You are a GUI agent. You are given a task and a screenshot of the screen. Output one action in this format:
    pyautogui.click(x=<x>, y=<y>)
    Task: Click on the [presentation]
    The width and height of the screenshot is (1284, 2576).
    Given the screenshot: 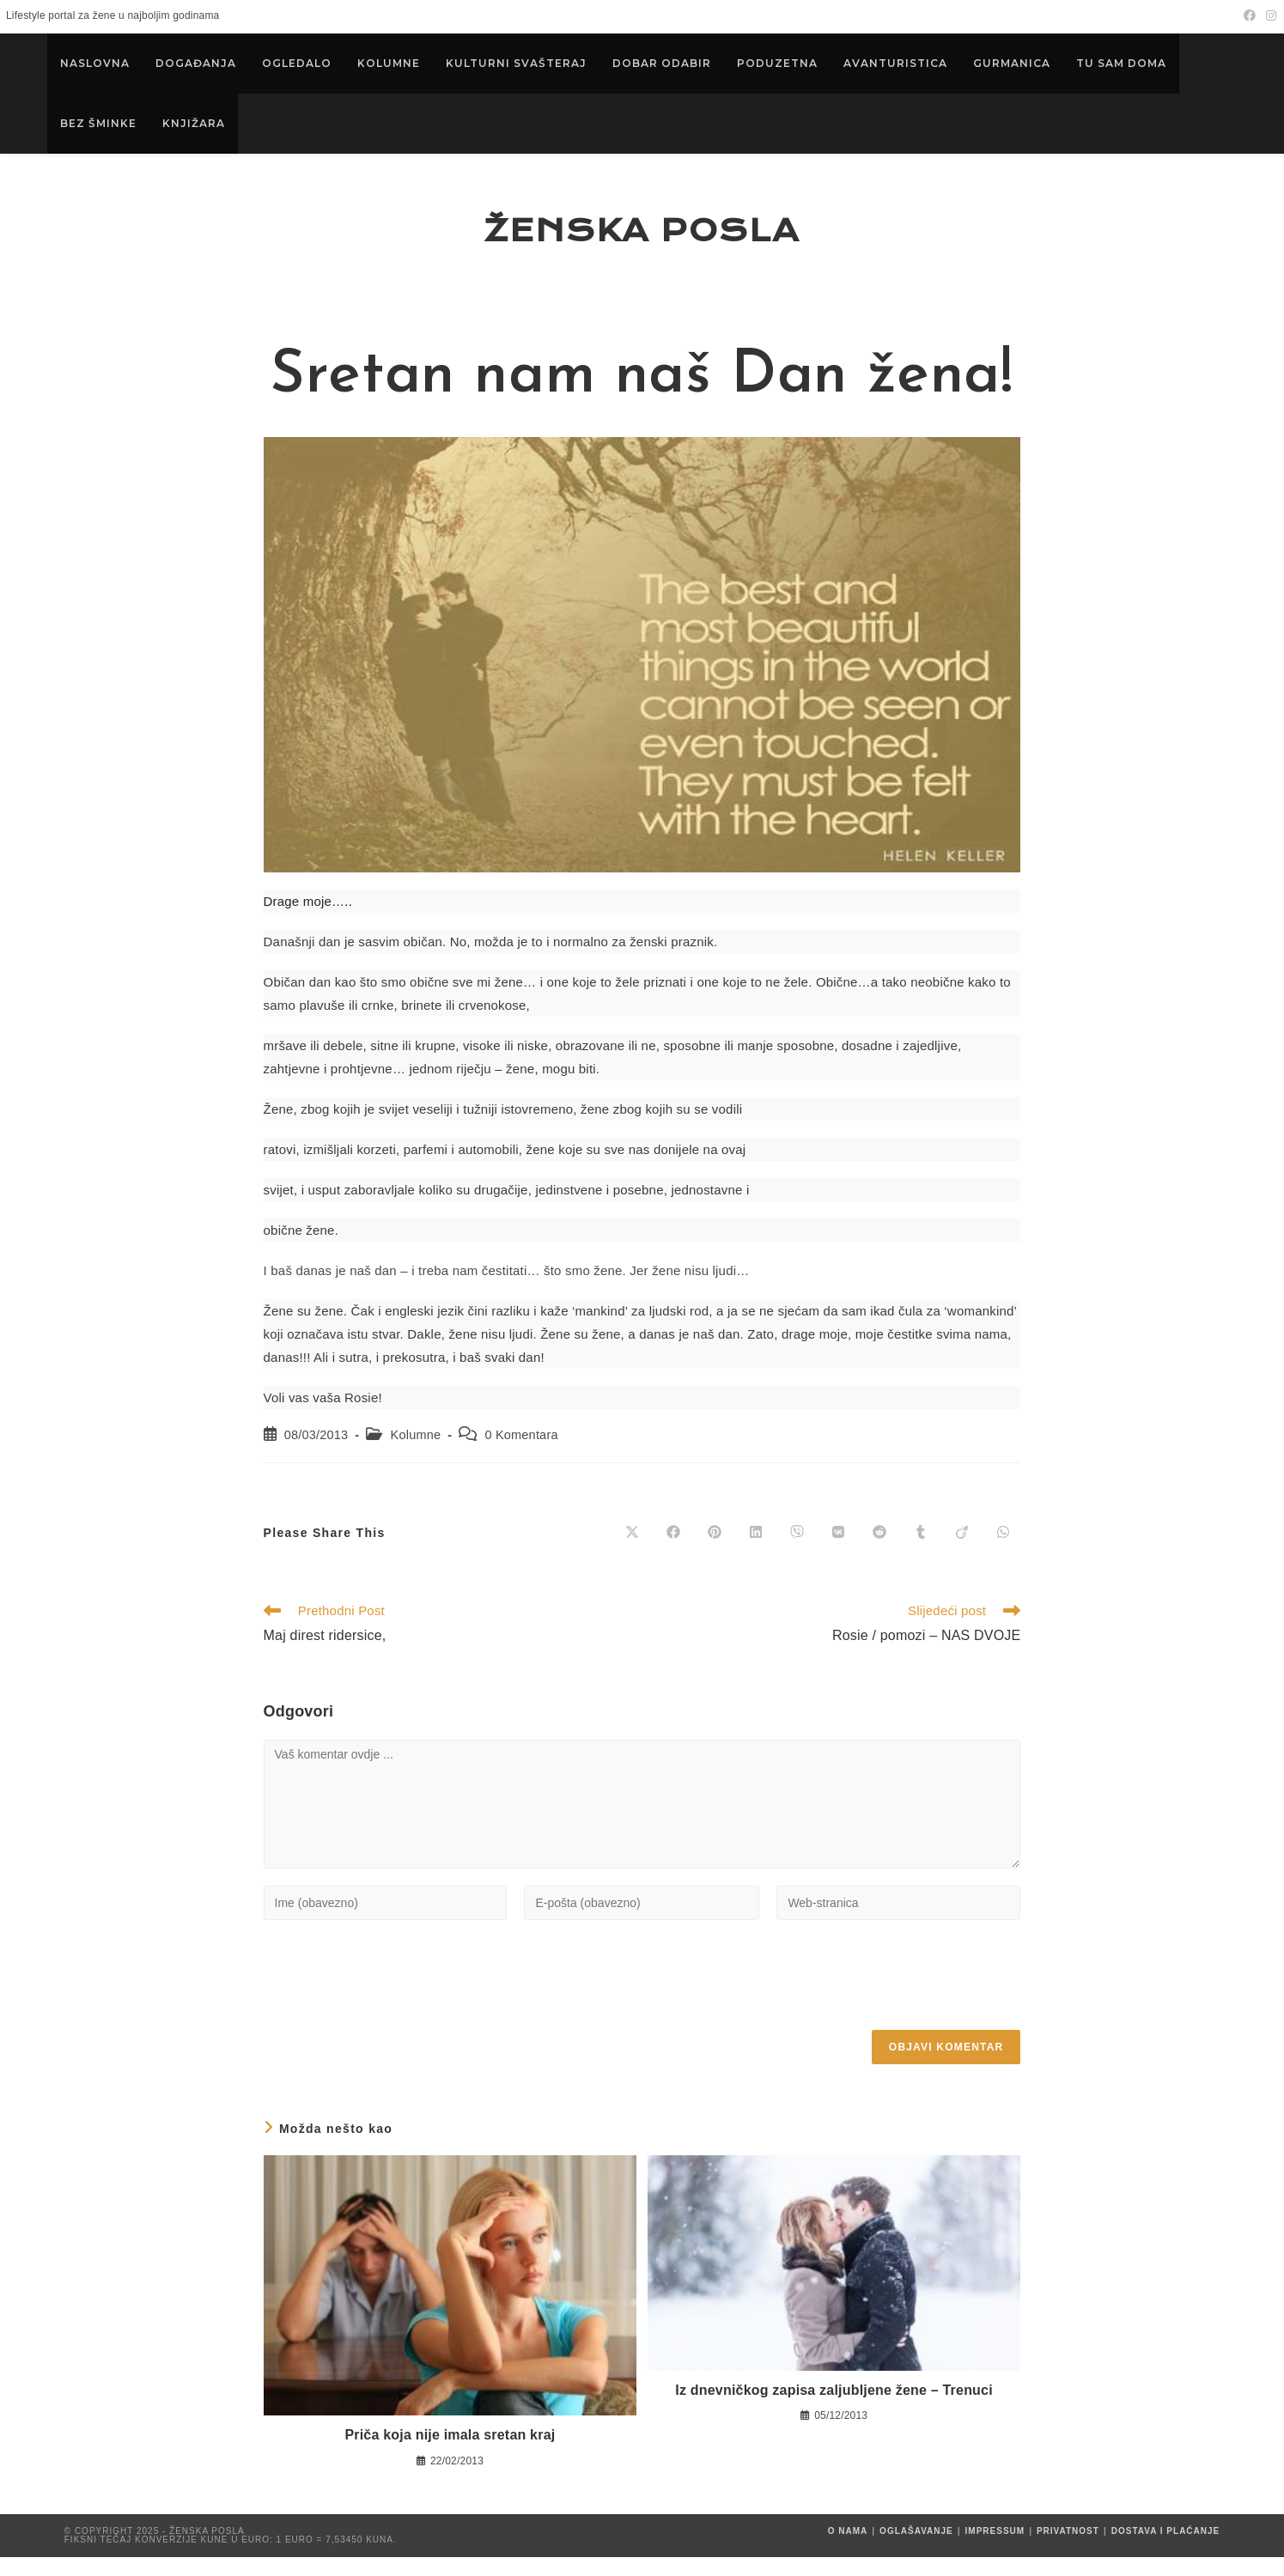 What is the action you would take?
    pyautogui.click(x=394, y=1998)
    